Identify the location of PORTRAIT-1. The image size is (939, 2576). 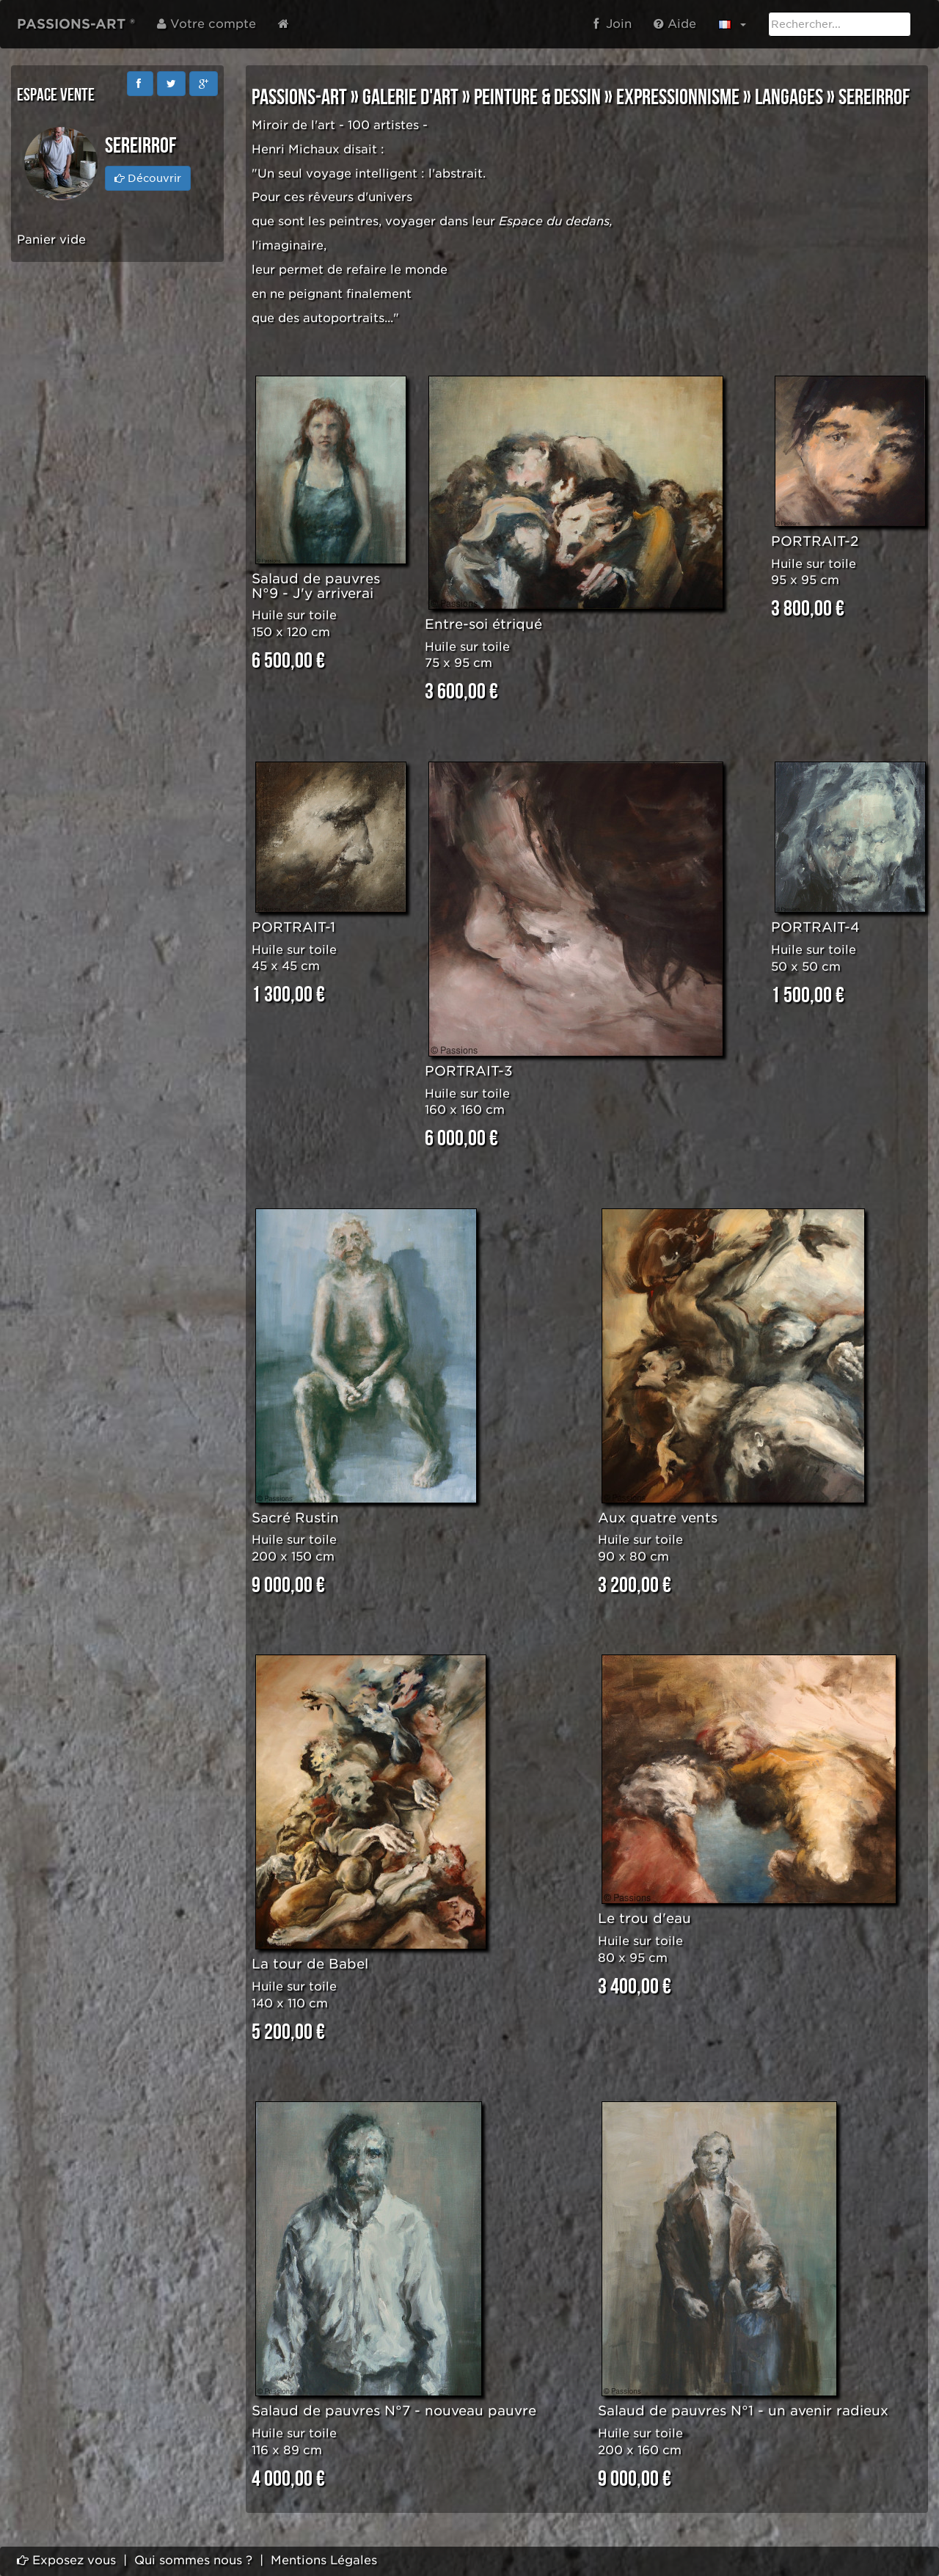
(293, 927).